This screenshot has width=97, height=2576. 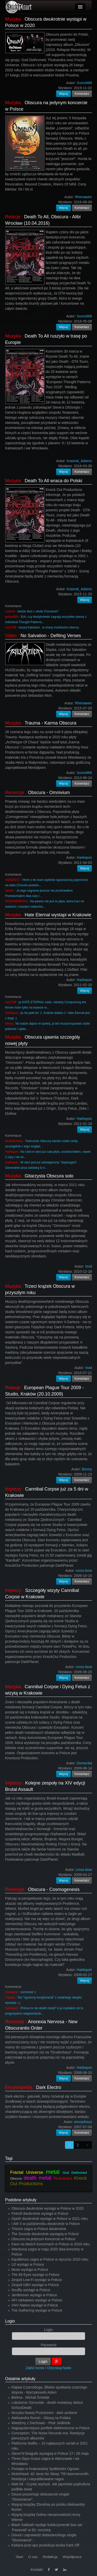 What do you see at coordinates (30, 2290) in the screenshot?
I see `Soulfly wystąpi w Polsce` at bounding box center [30, 2290].